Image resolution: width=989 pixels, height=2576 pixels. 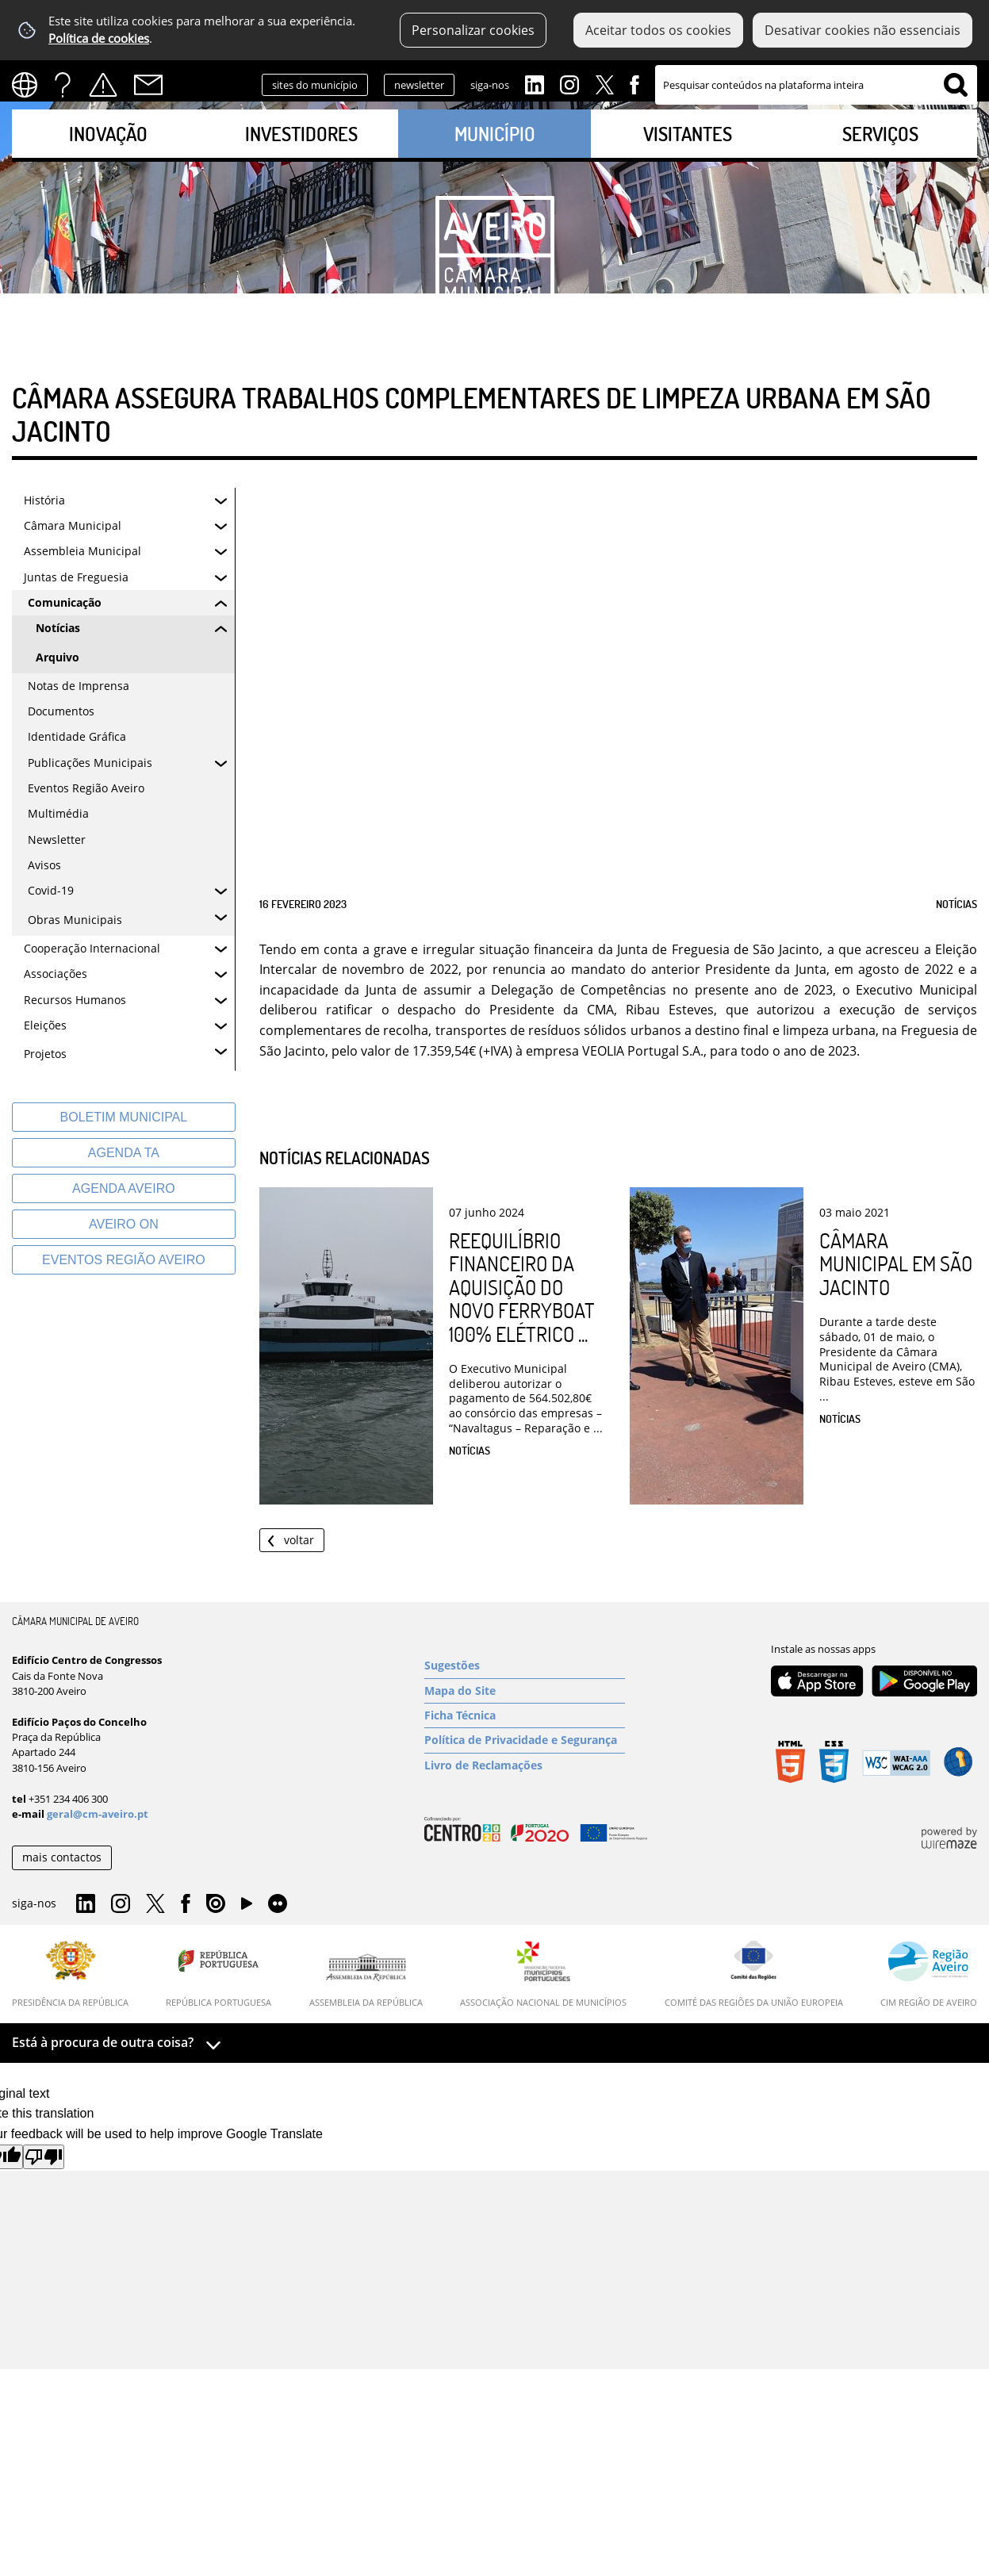 I want to click on Alertas, so click(x=103, y=85).